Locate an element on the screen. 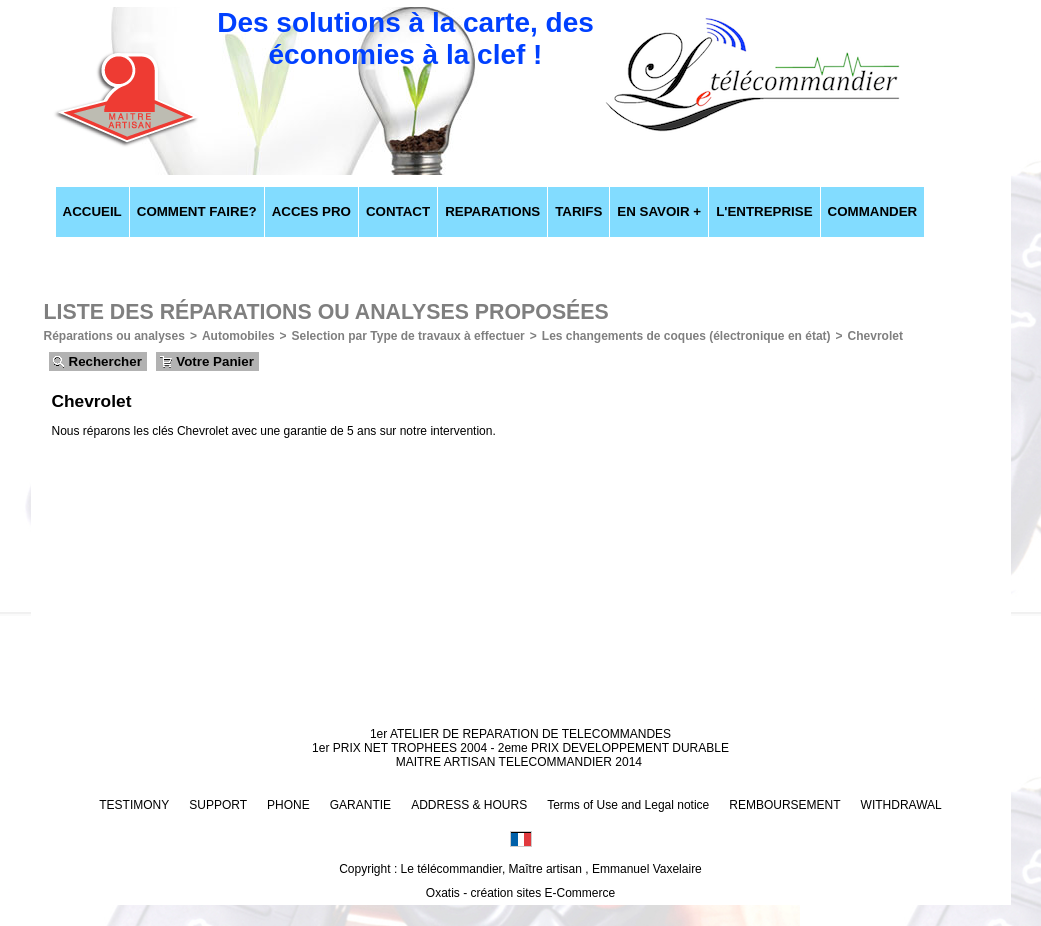 The image size is (1041, 926). Automobiles is located at coordinates (238, 336).